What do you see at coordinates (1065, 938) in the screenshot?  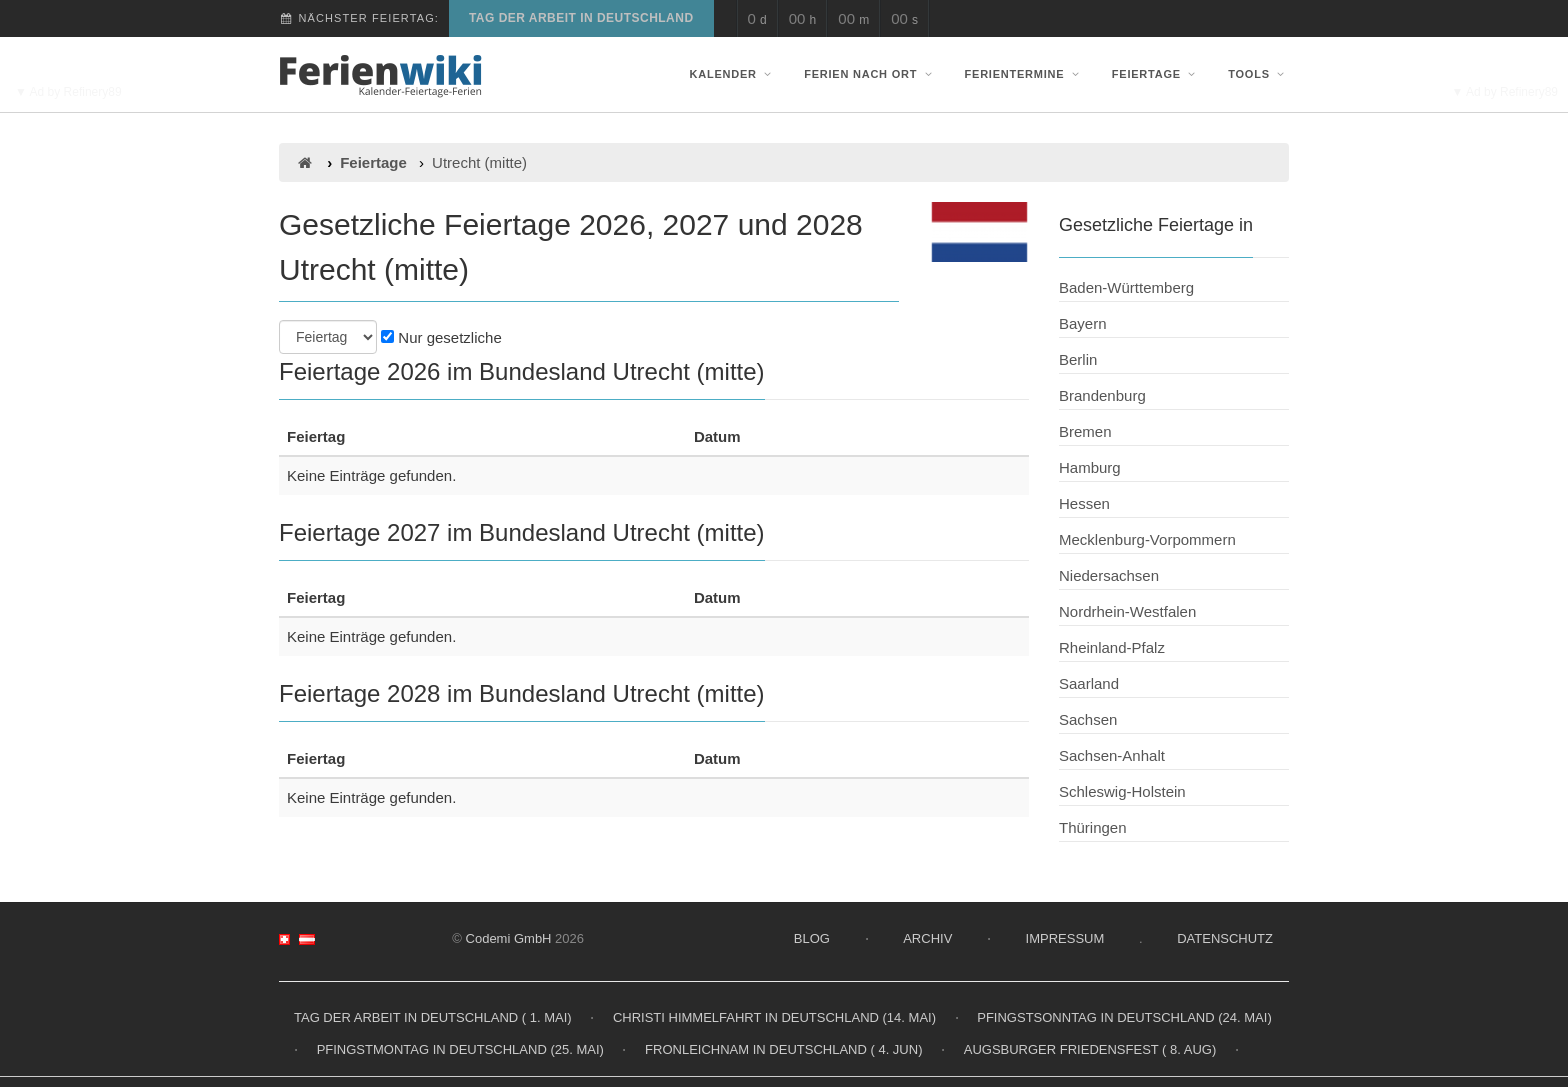 I see `Impressum` at bounding box center [1065, 938].